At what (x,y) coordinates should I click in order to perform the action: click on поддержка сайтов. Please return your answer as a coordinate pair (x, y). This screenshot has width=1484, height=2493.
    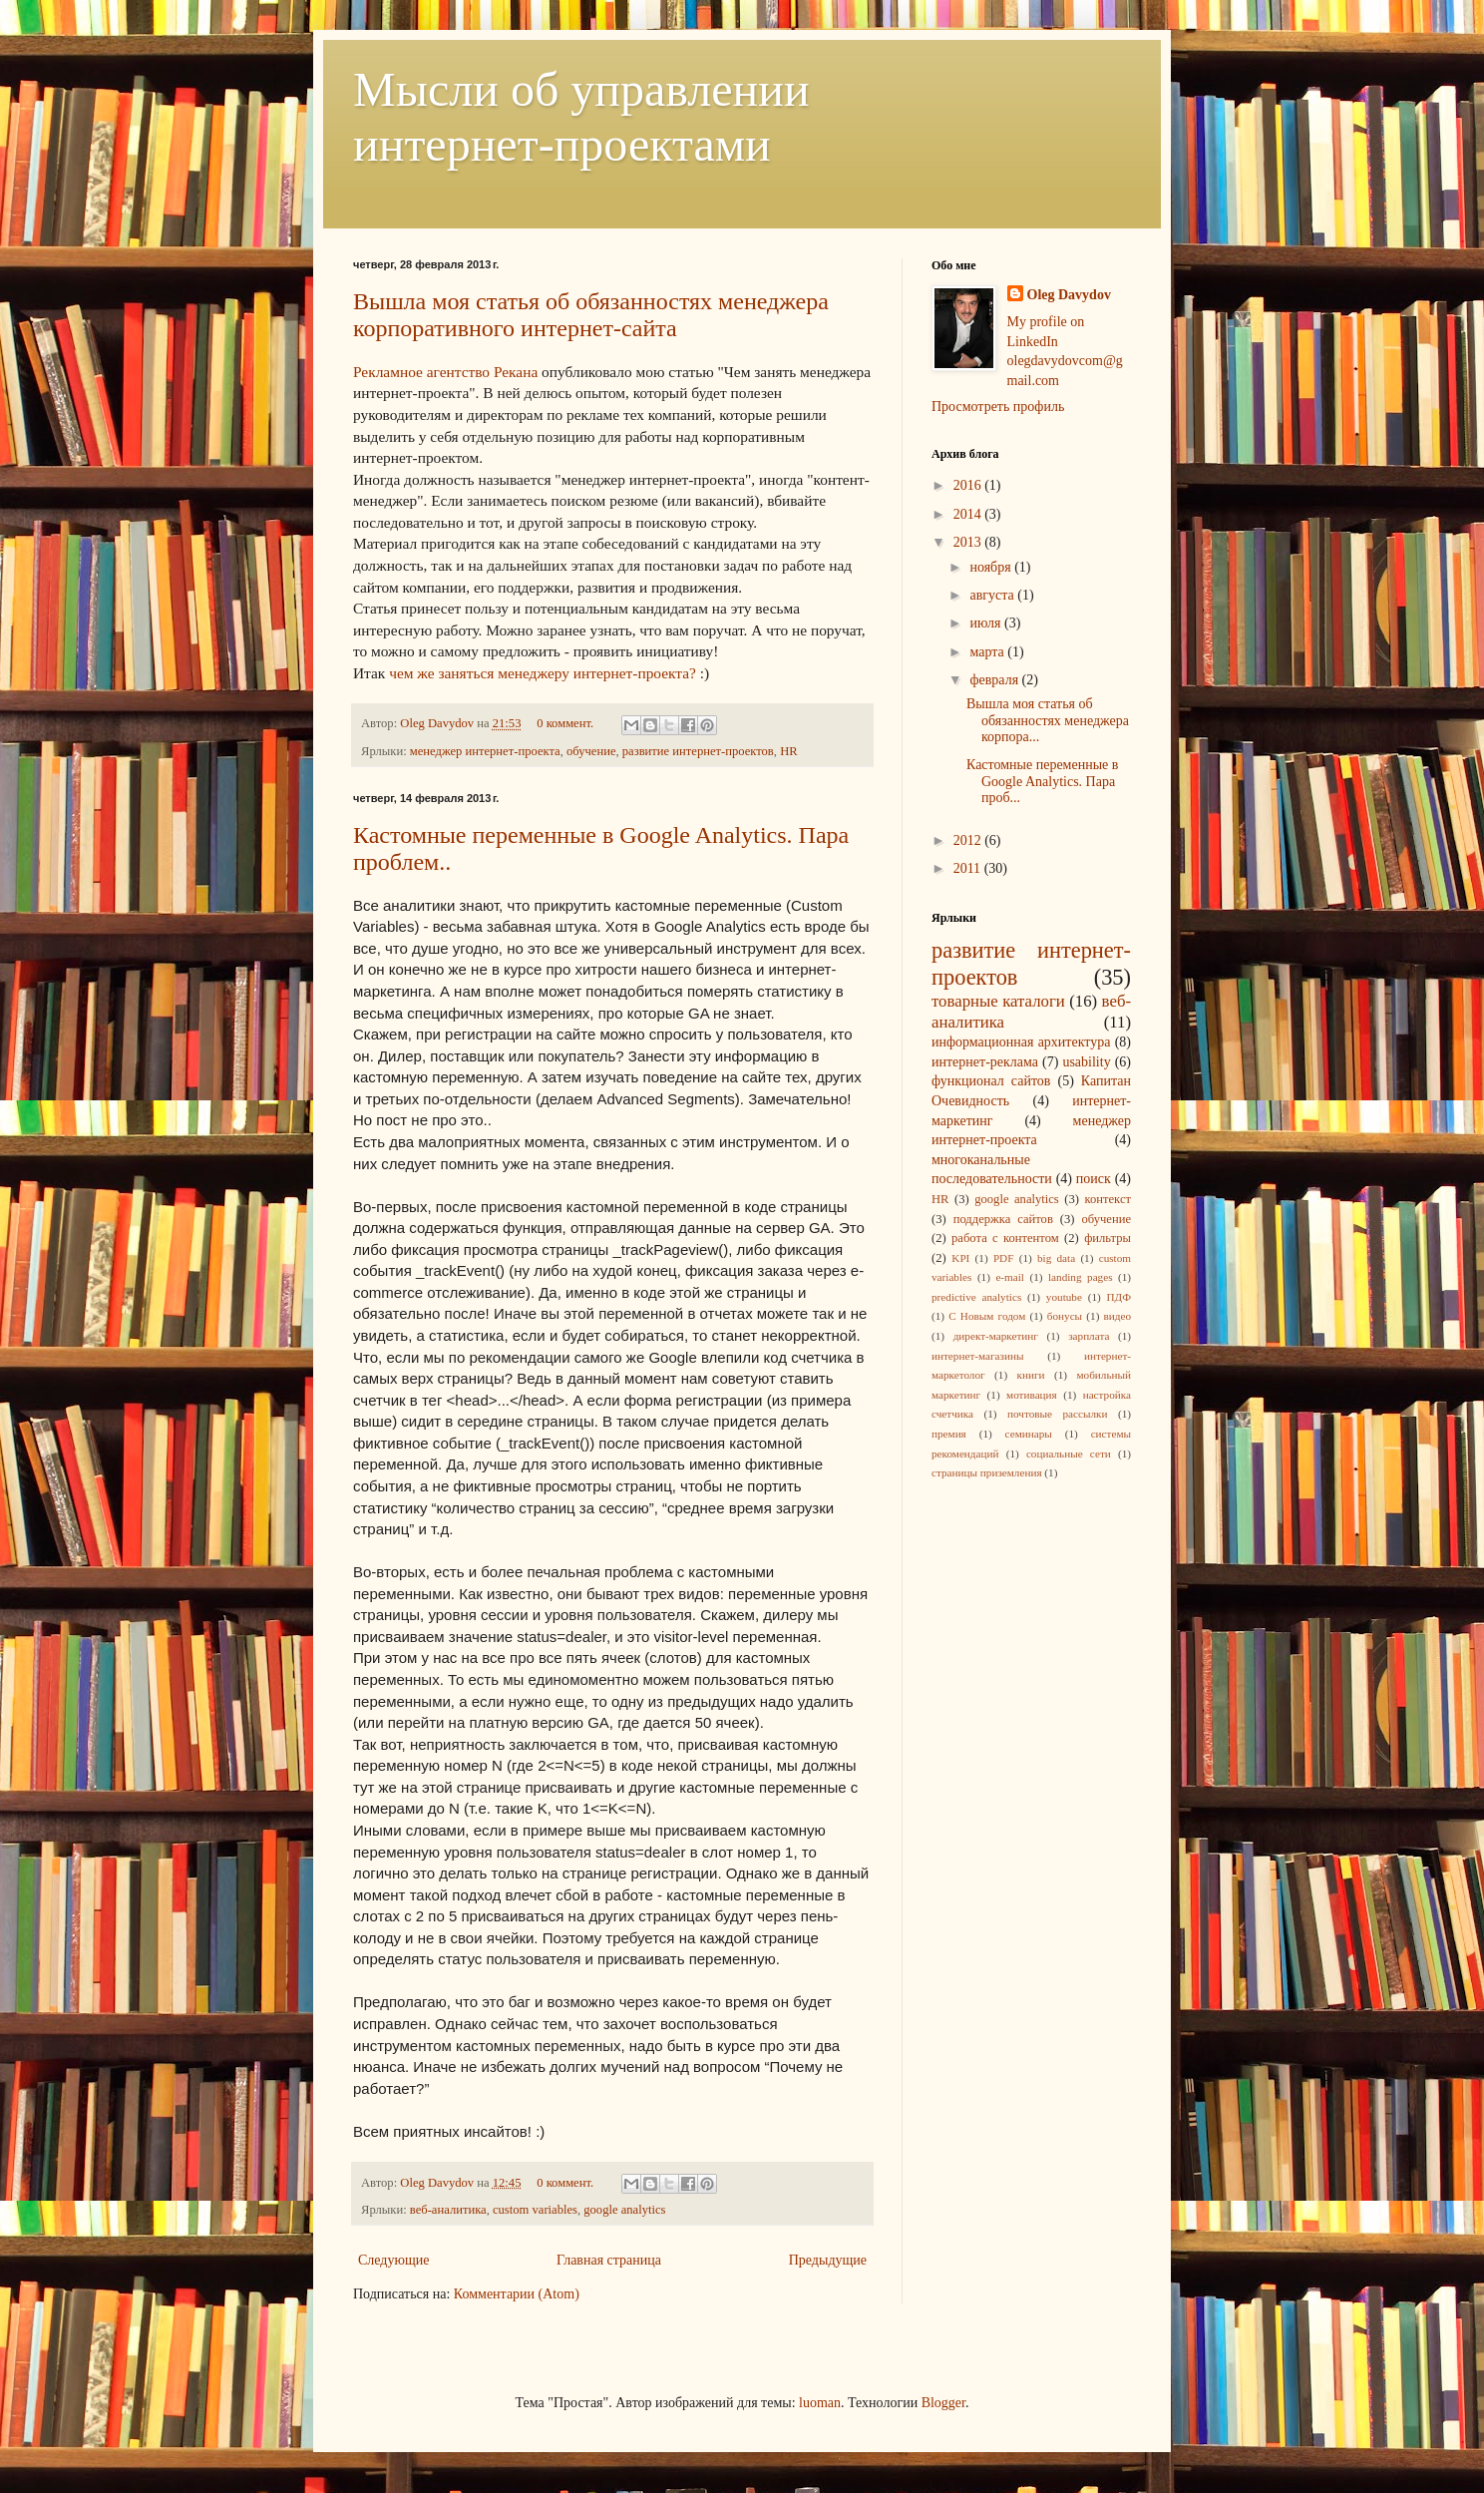
    Looking at the image, I should click on (1003, 1219).